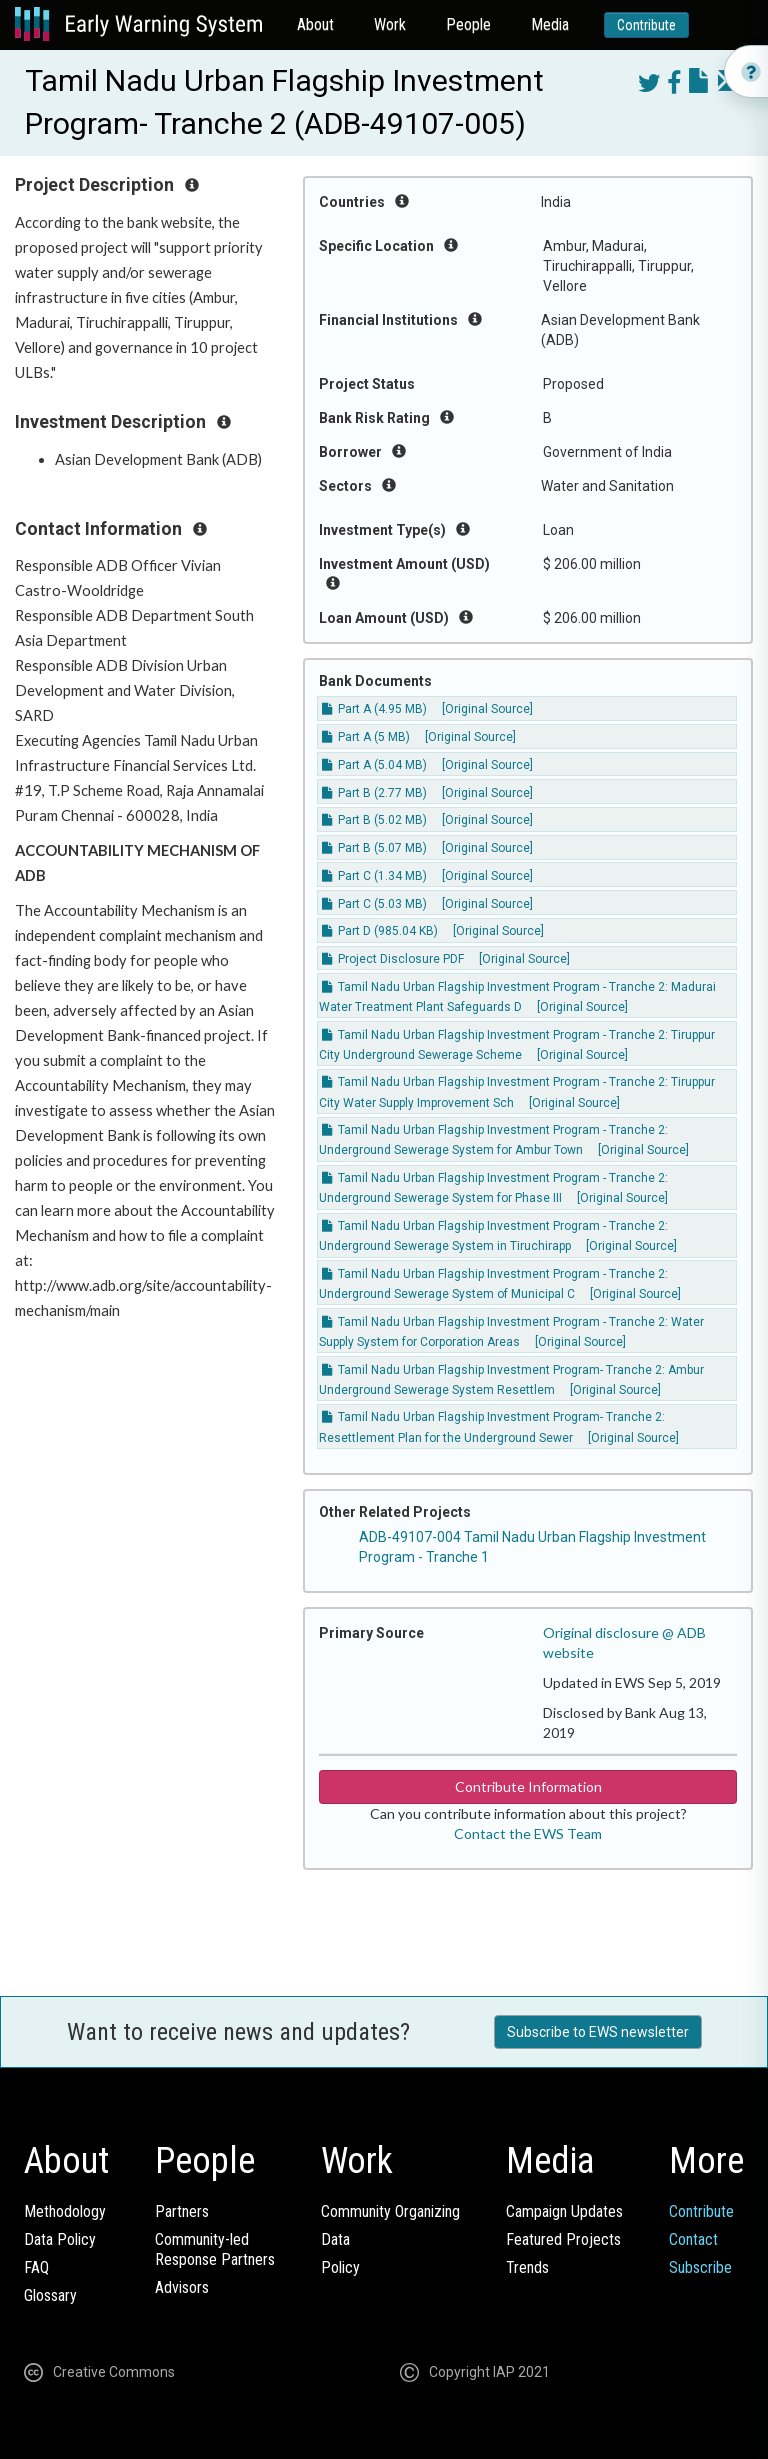  What do you see at coordinates (564, 2211) in the screenshot?
I see `Campaign Updates` at bounding box center [564, 2211].